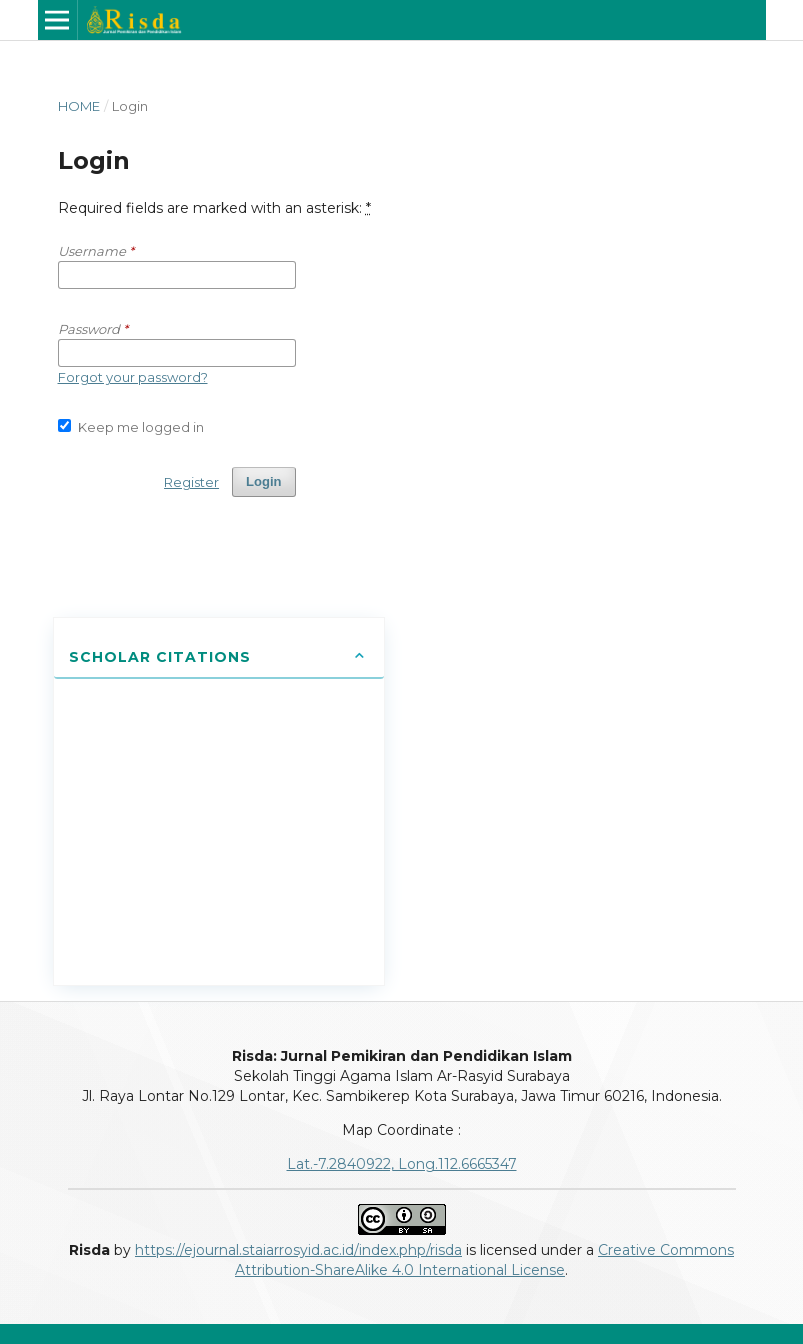 The image size is (803, 1344). What do you see at coordinates (402, 1164) in the screenshot?
I see `Lat.-7.2840922, Long.112.6665347` at bounding box center [402, 1164].